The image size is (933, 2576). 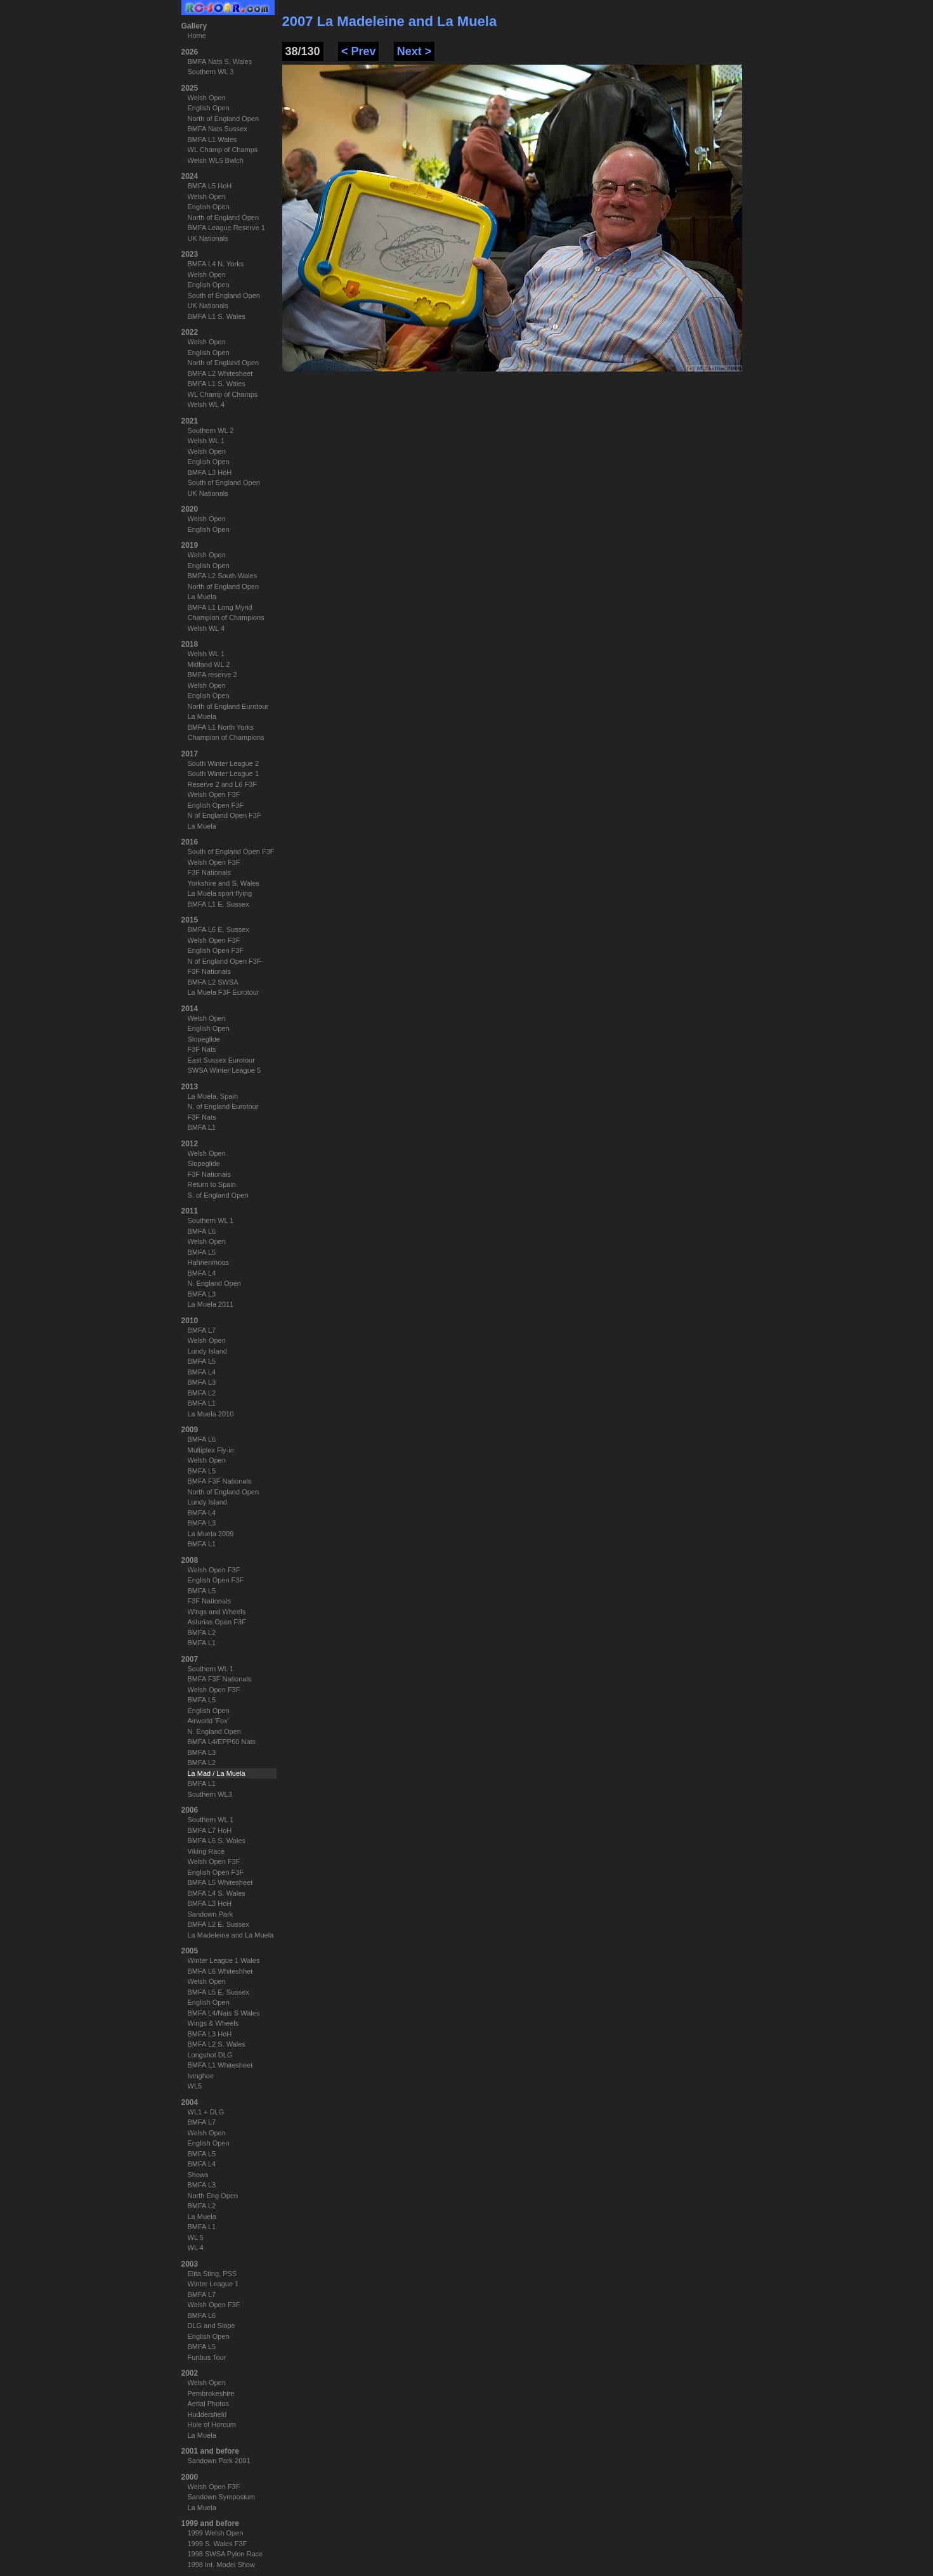 I want to click on Southern WL 2, so click(x=211, y=430).